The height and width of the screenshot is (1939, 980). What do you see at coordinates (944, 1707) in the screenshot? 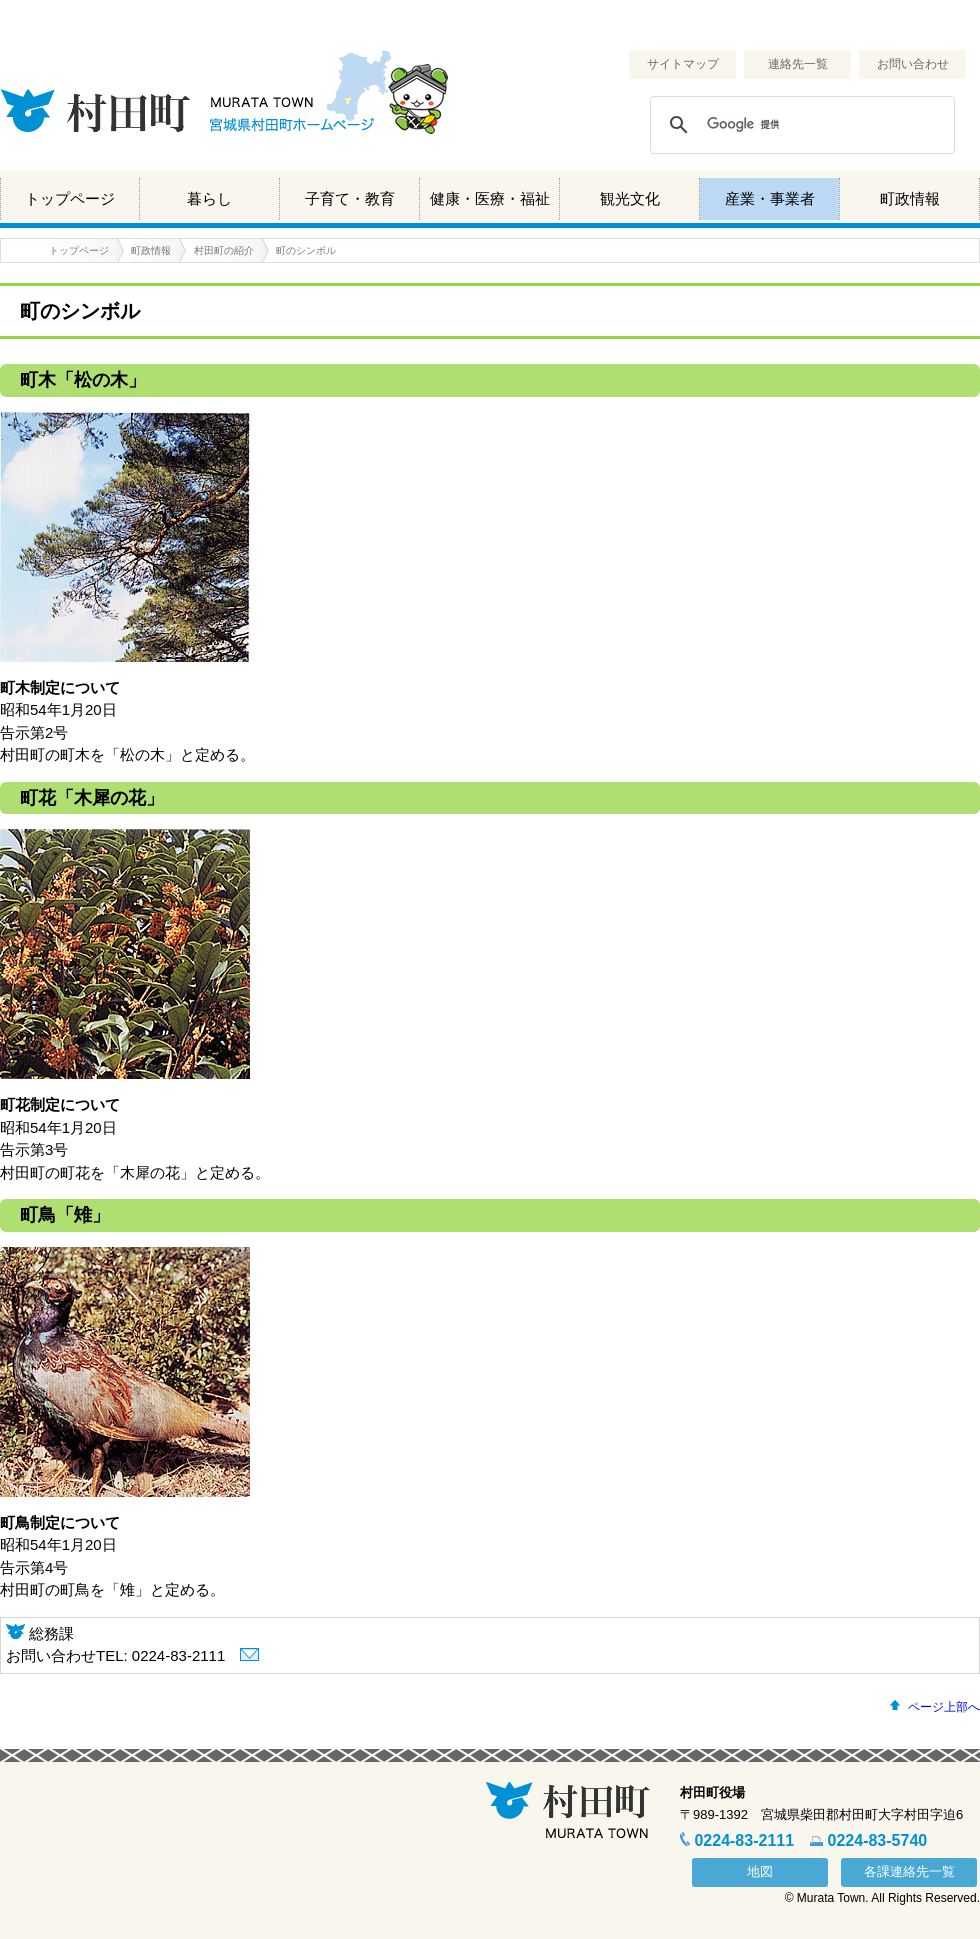
I see `ページ上部へ` at bounding box center [944, 1707].